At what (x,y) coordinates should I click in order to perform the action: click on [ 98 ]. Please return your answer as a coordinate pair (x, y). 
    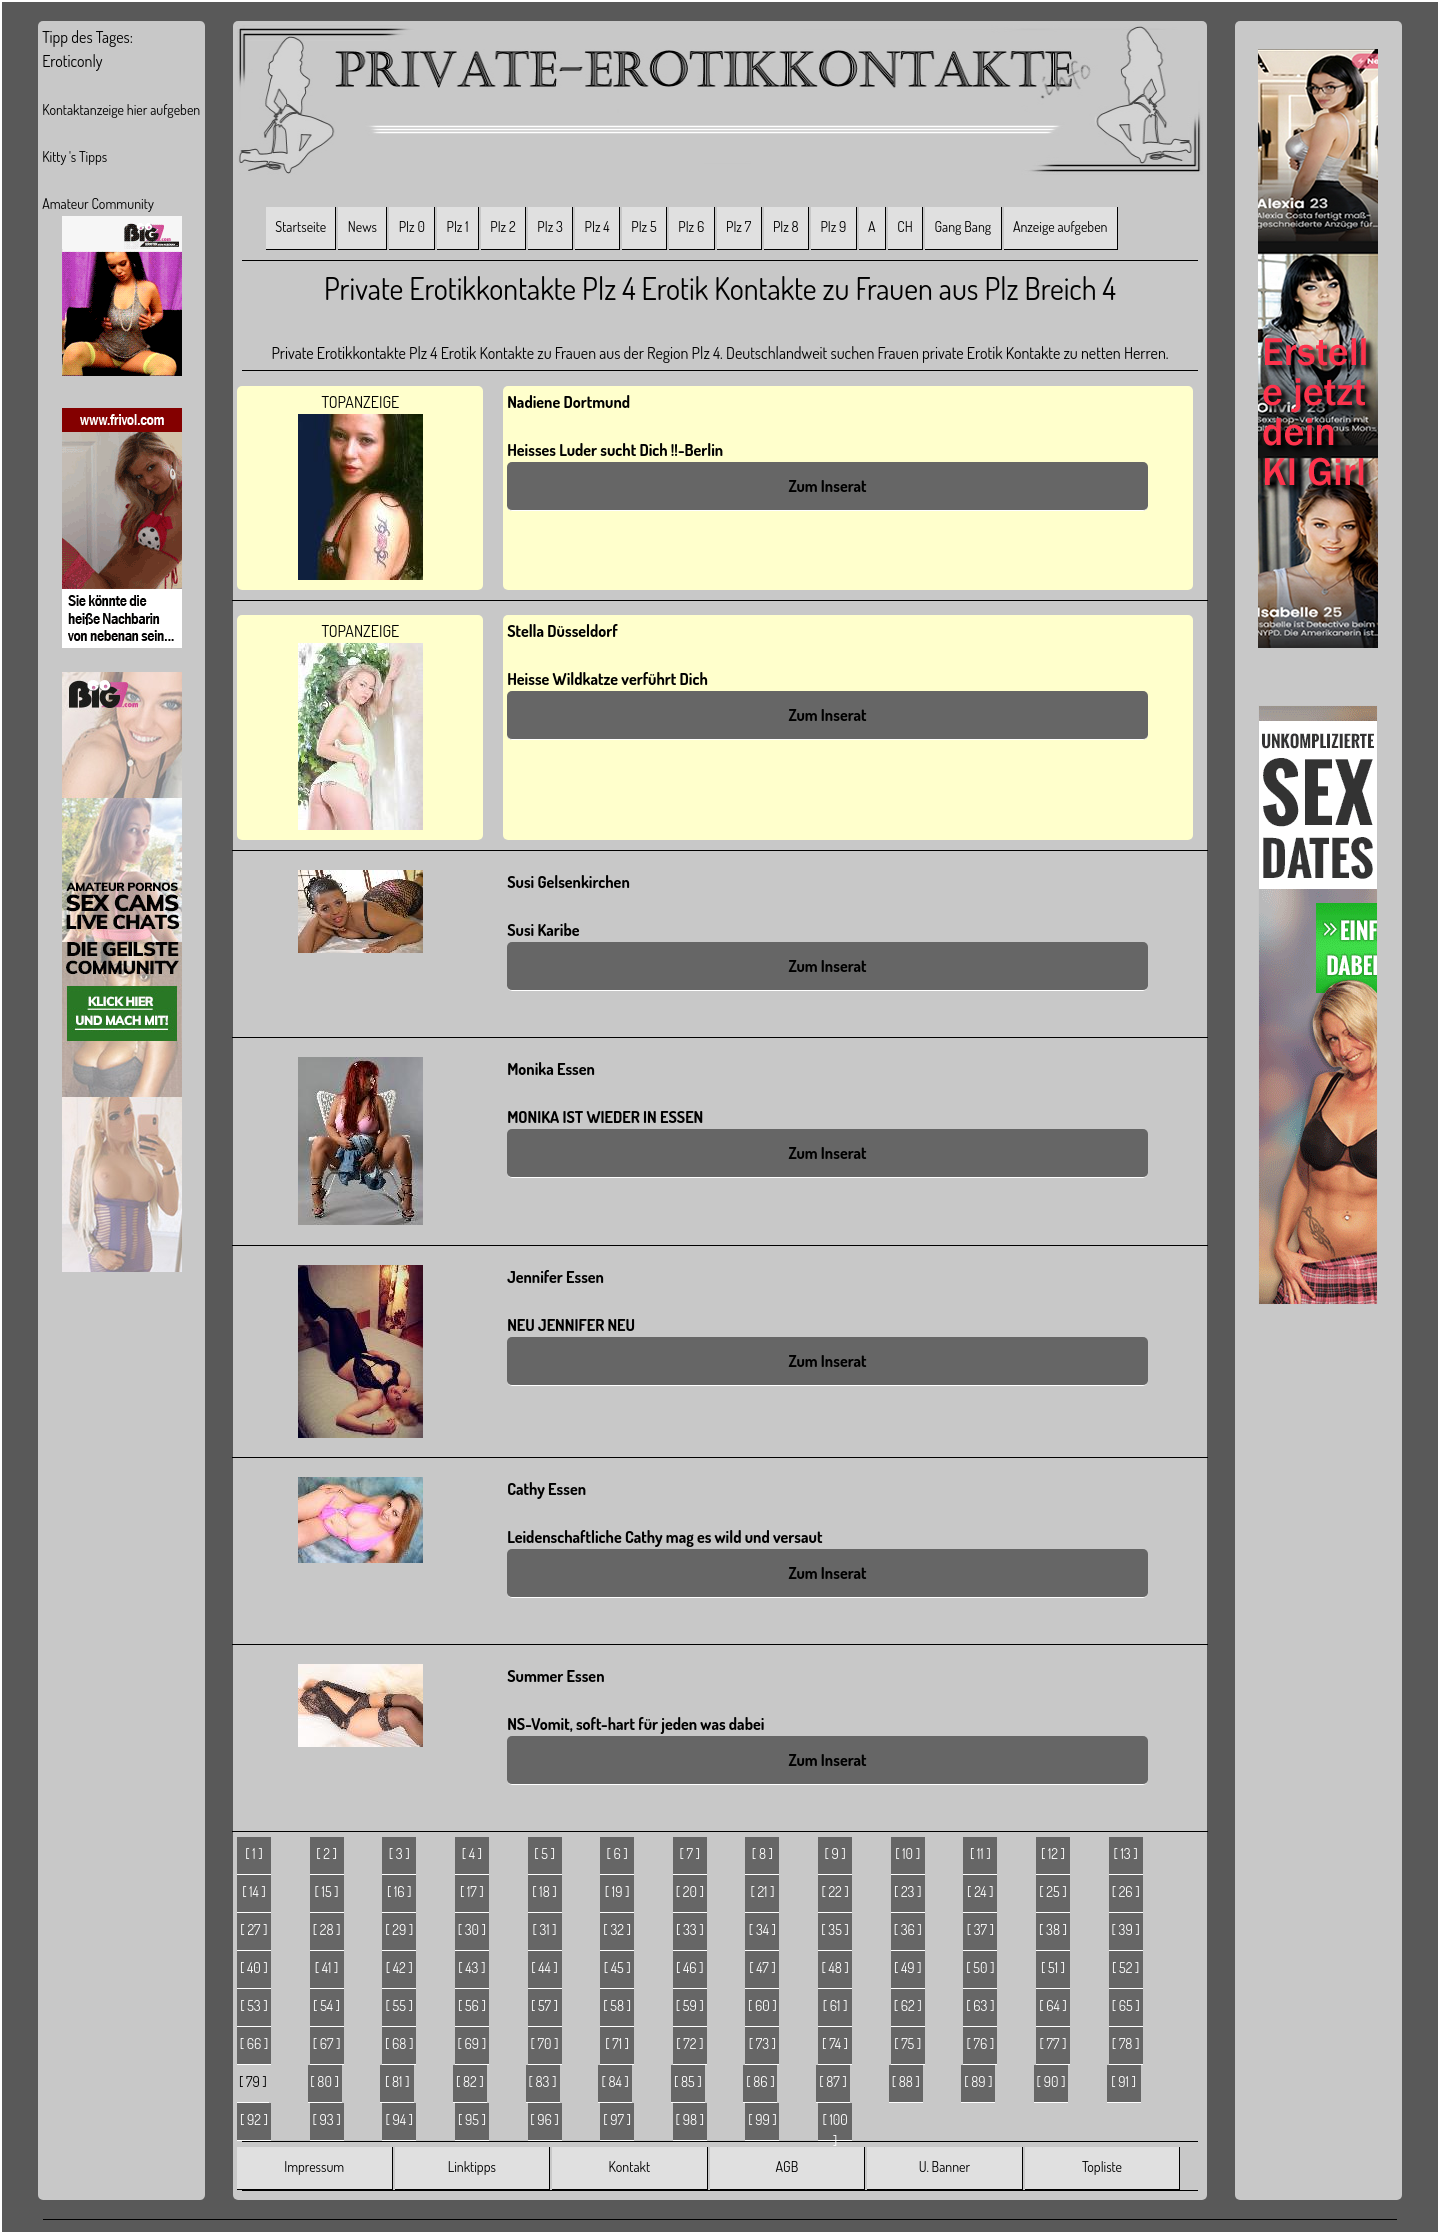
    Looking at the image, I should click on (690, 2119).